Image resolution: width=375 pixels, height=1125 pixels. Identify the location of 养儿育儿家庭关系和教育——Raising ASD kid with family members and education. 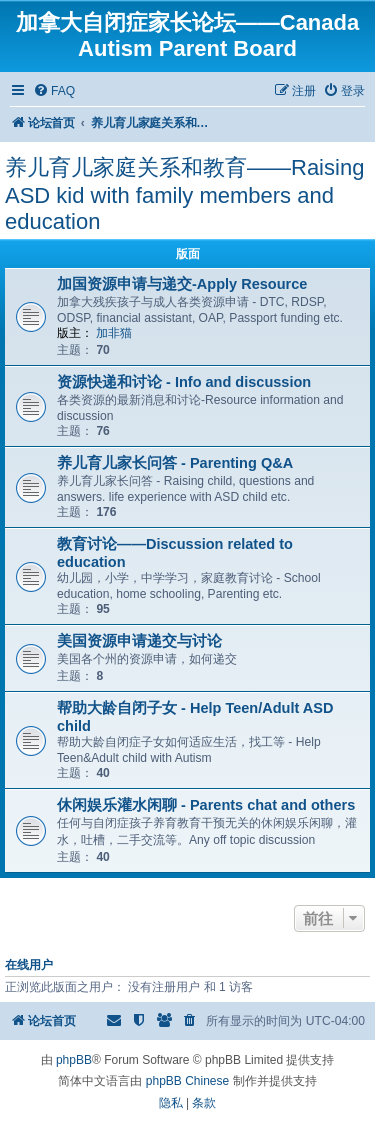
(184, 194).